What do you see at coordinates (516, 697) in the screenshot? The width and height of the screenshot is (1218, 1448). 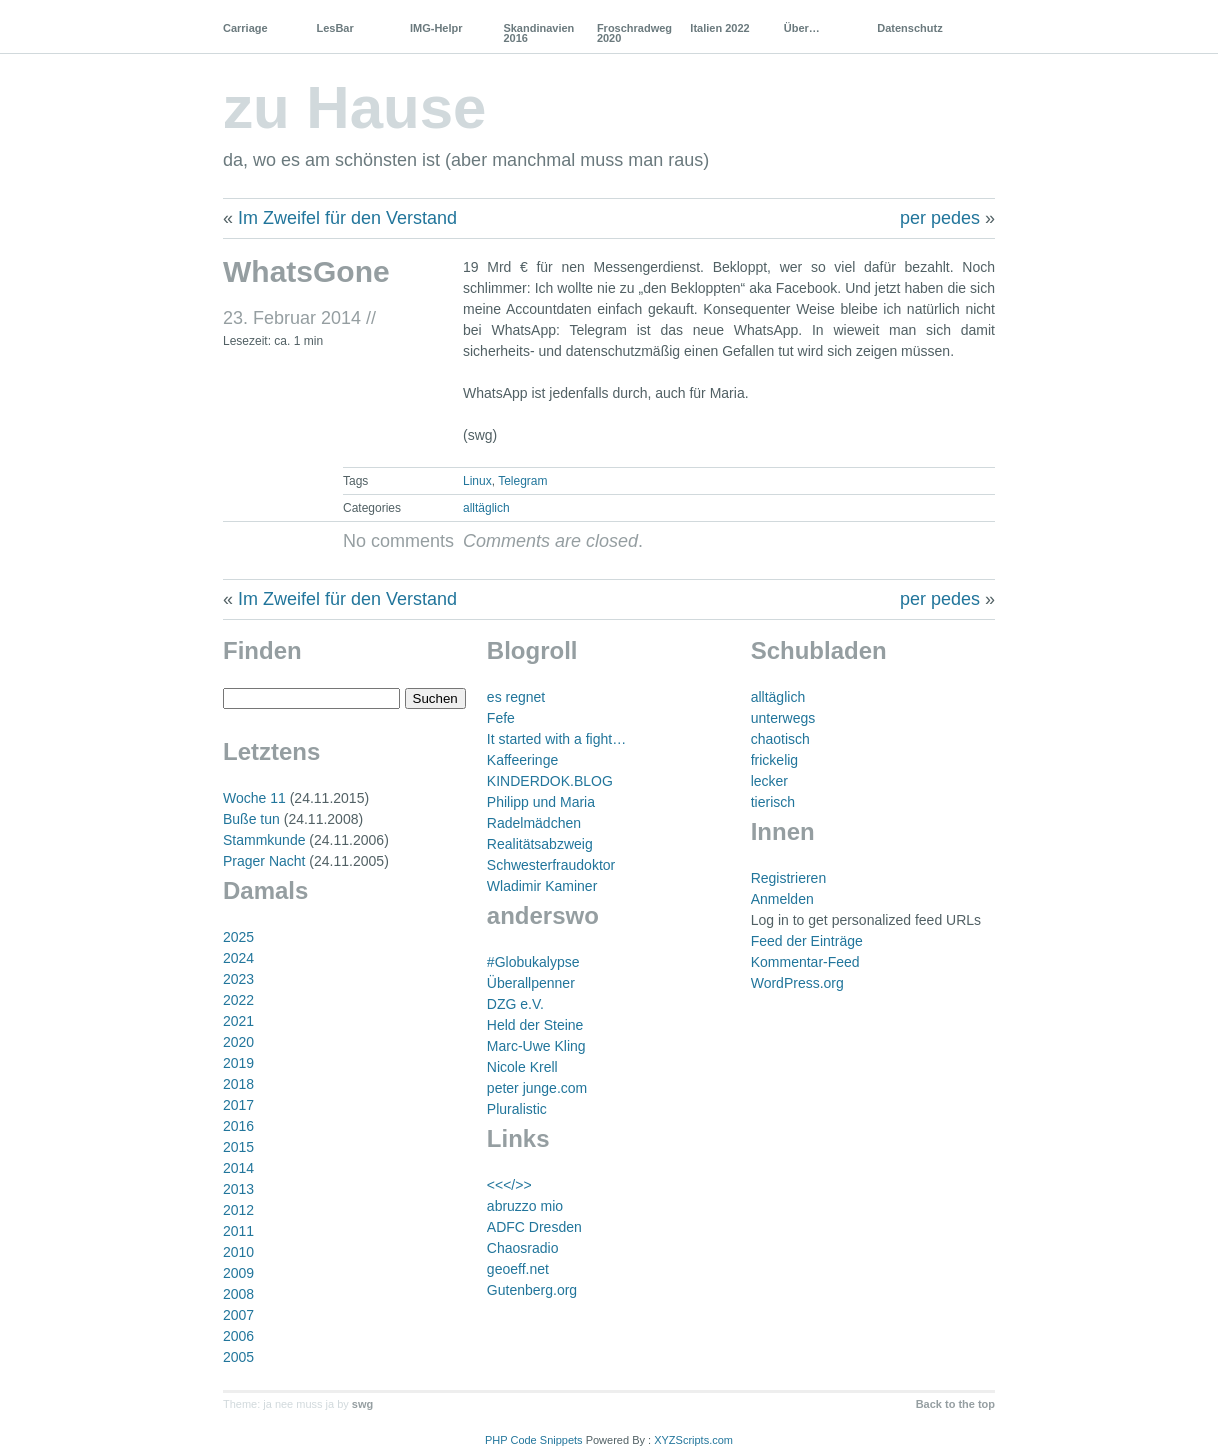 I see `es regnet` at bounding box center [516, 697].